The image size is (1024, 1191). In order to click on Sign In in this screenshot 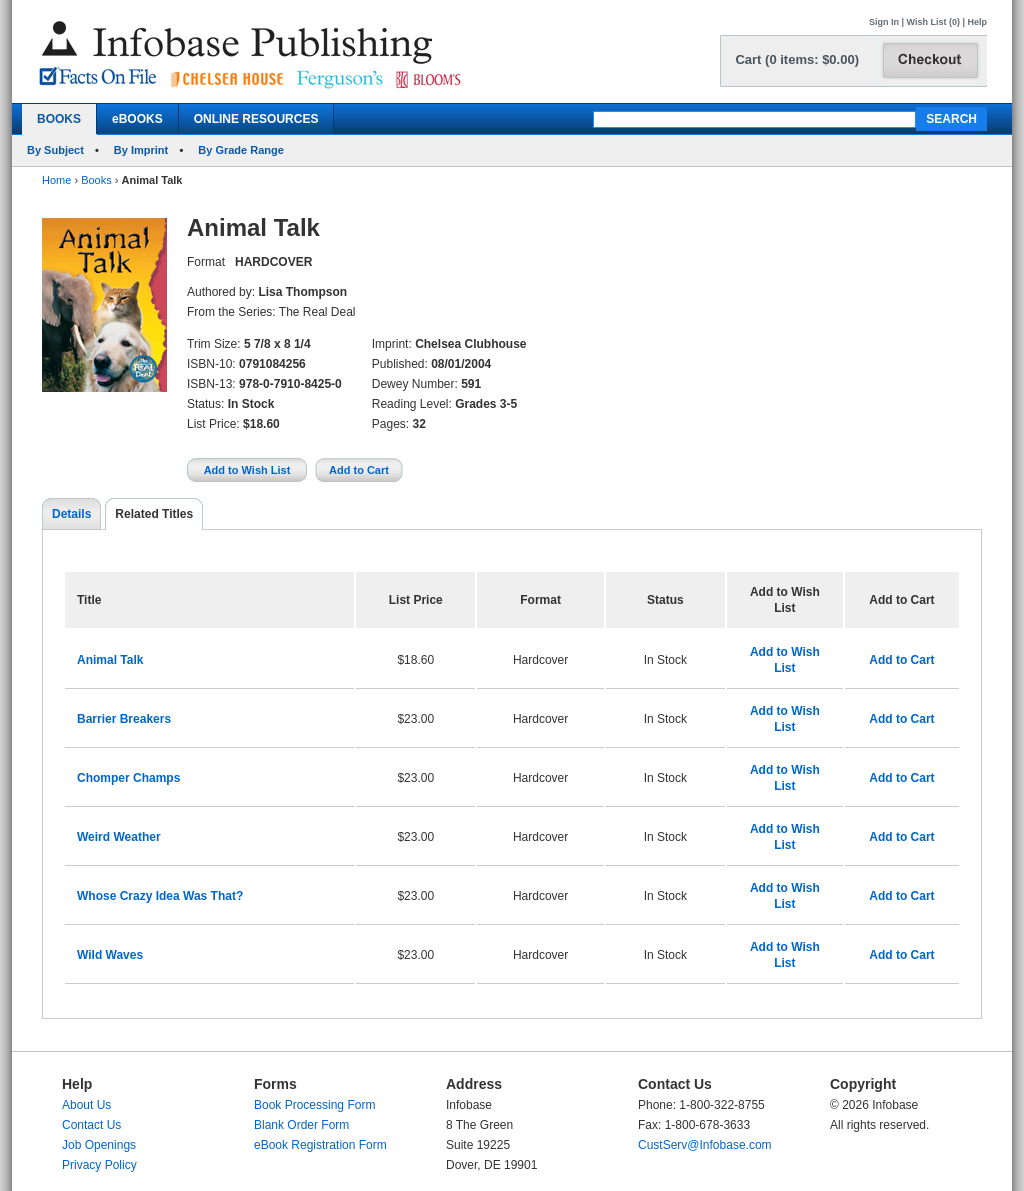, I will do `click(884, 22)`.